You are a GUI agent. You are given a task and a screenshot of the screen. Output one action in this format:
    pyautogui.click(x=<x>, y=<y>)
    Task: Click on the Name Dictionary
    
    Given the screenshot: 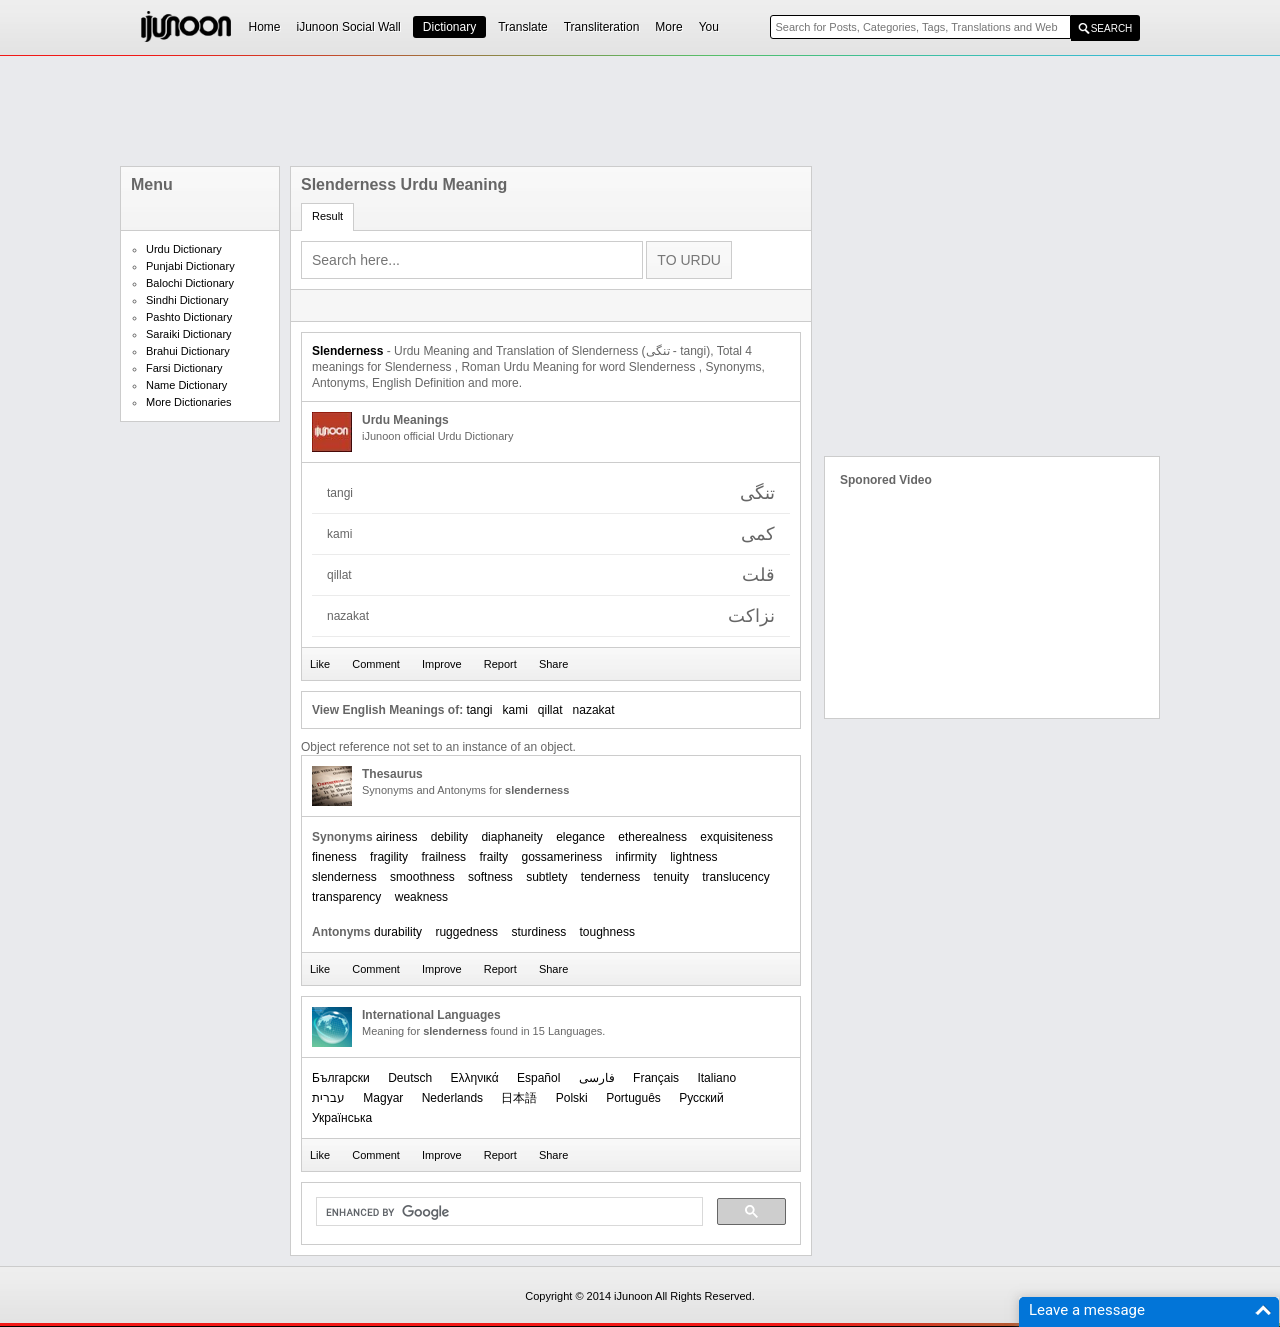 What is the action you would take?
    pyautogui.click(x=186, y=385)
    